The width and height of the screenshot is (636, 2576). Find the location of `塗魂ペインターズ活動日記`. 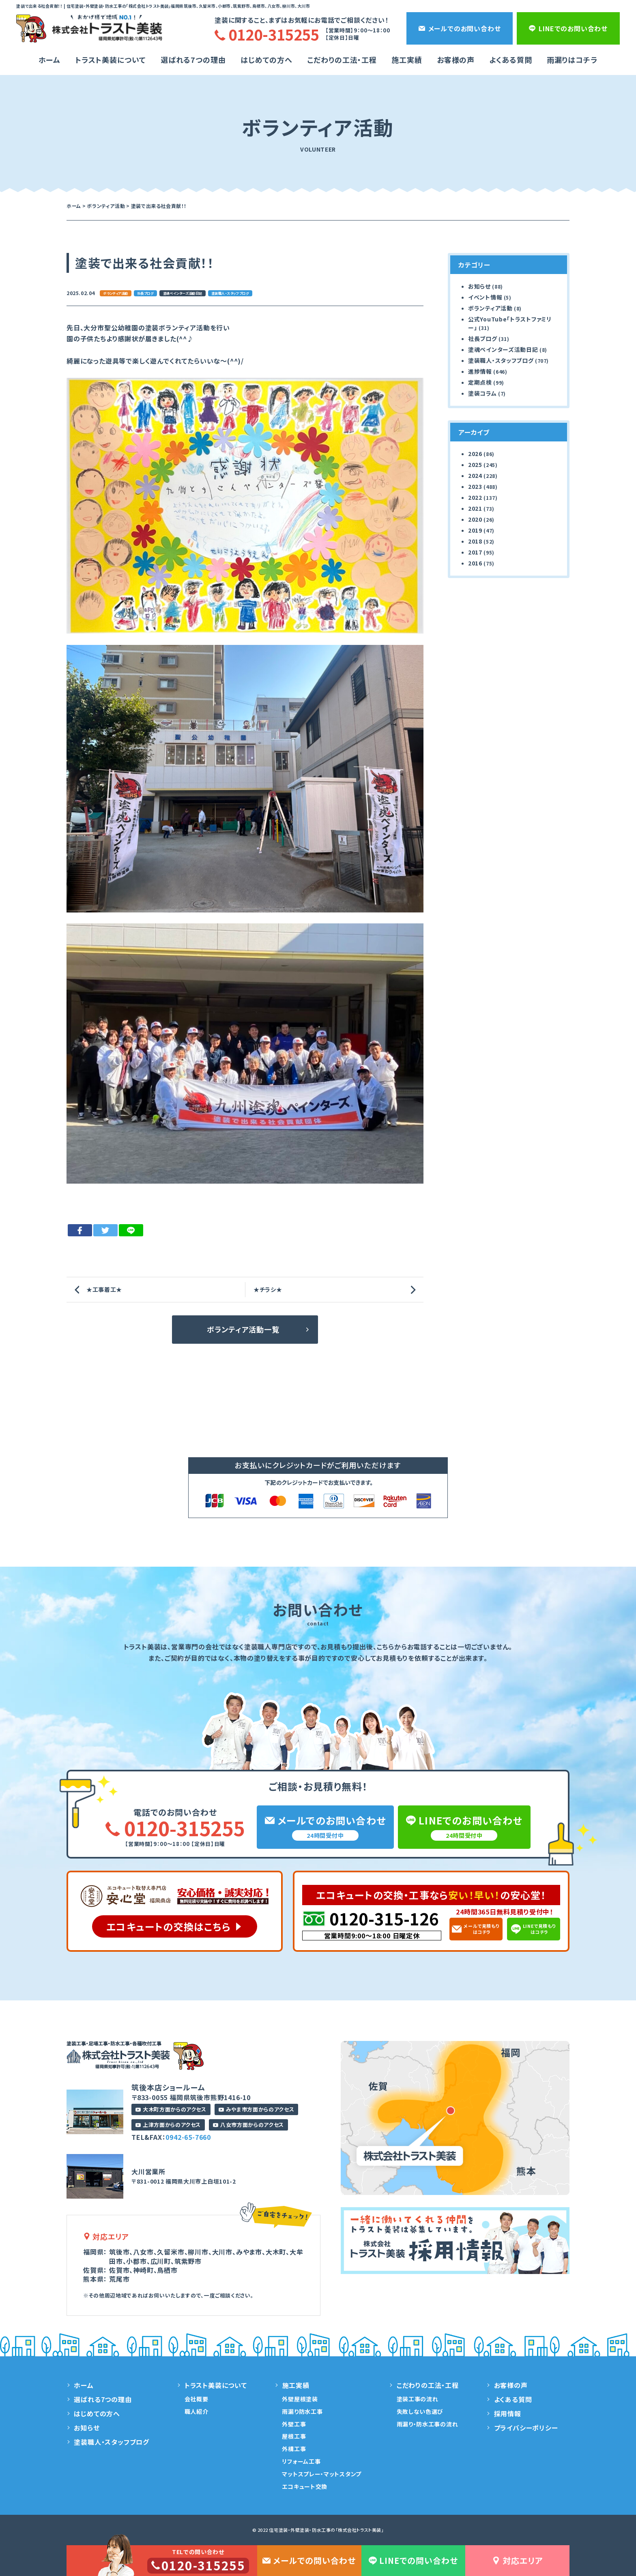

塗魂ペインターズ活動日記 is located at coordinates (182, 293).